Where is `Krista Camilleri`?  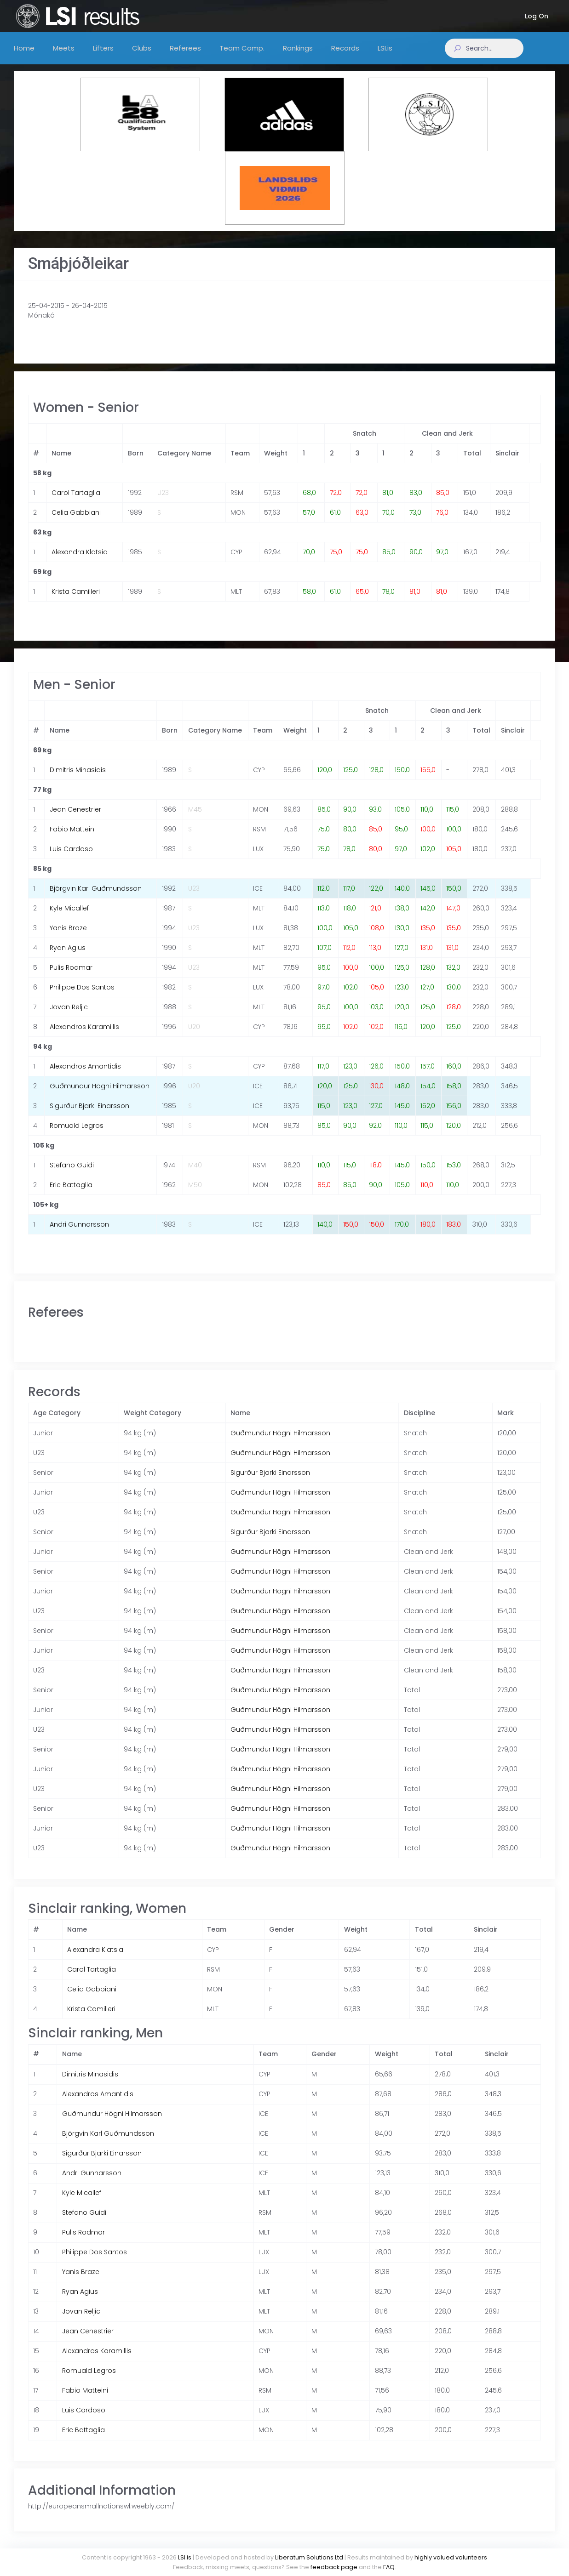
Krista Camilleri is located at coordinates (76, 600).